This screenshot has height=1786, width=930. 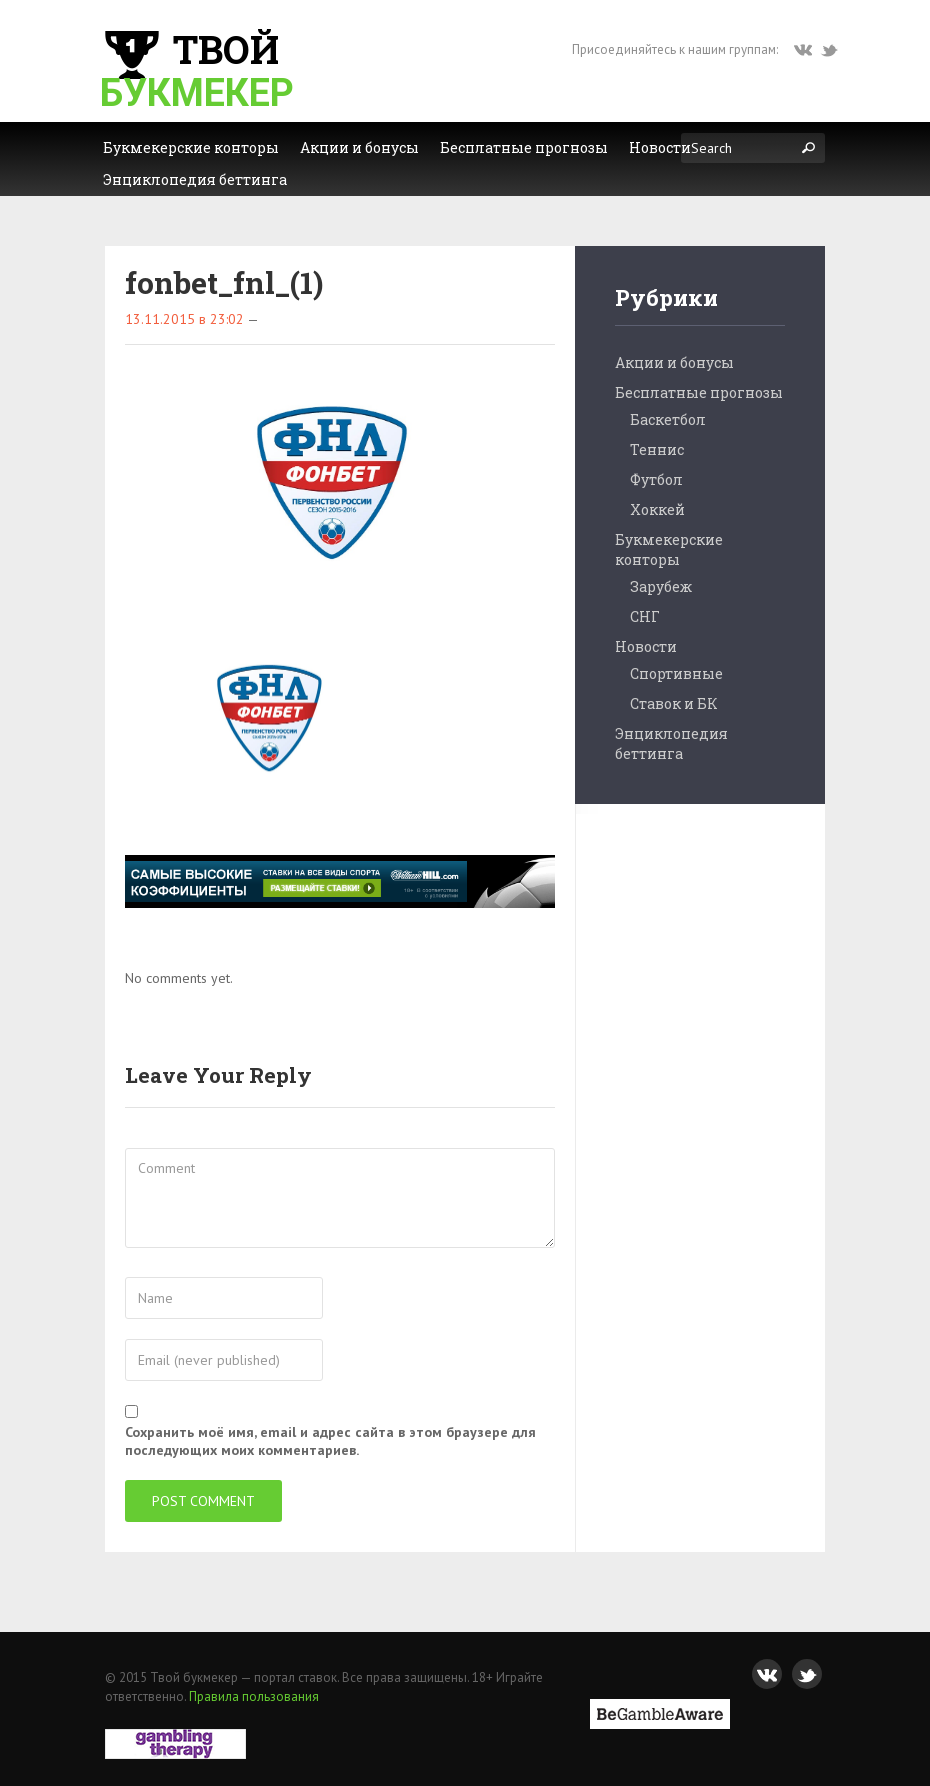 What do you see at coordinates (671, 743) in the screenshot?
I see `Энциклопедия беттинга` at bounding box center [671, 743].